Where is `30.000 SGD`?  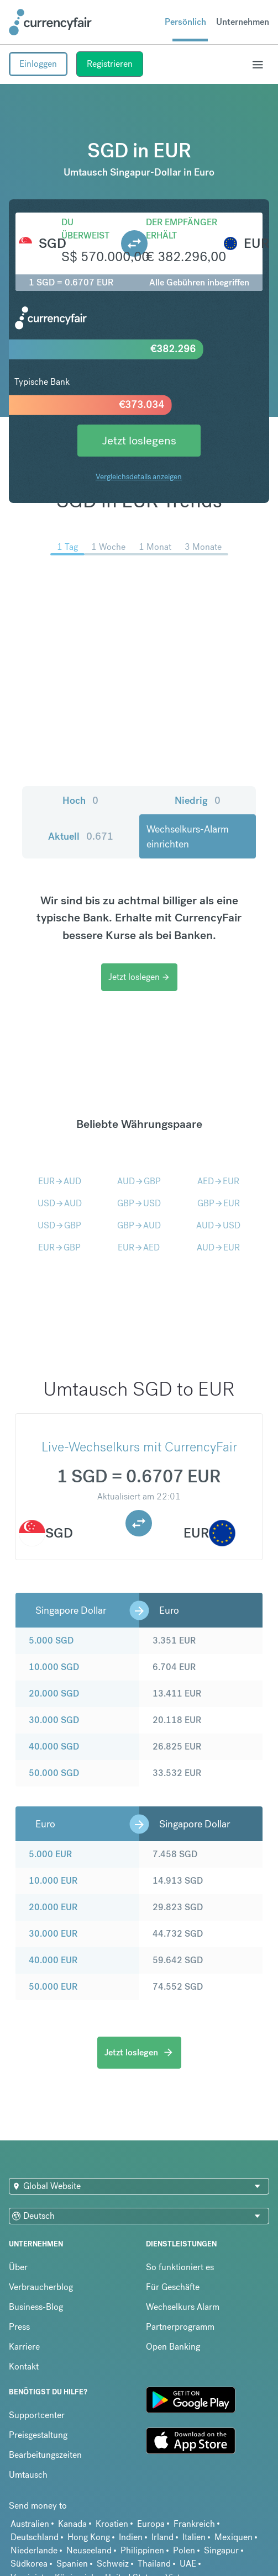
30.000 SGD is located at coordinates (54, 1720).